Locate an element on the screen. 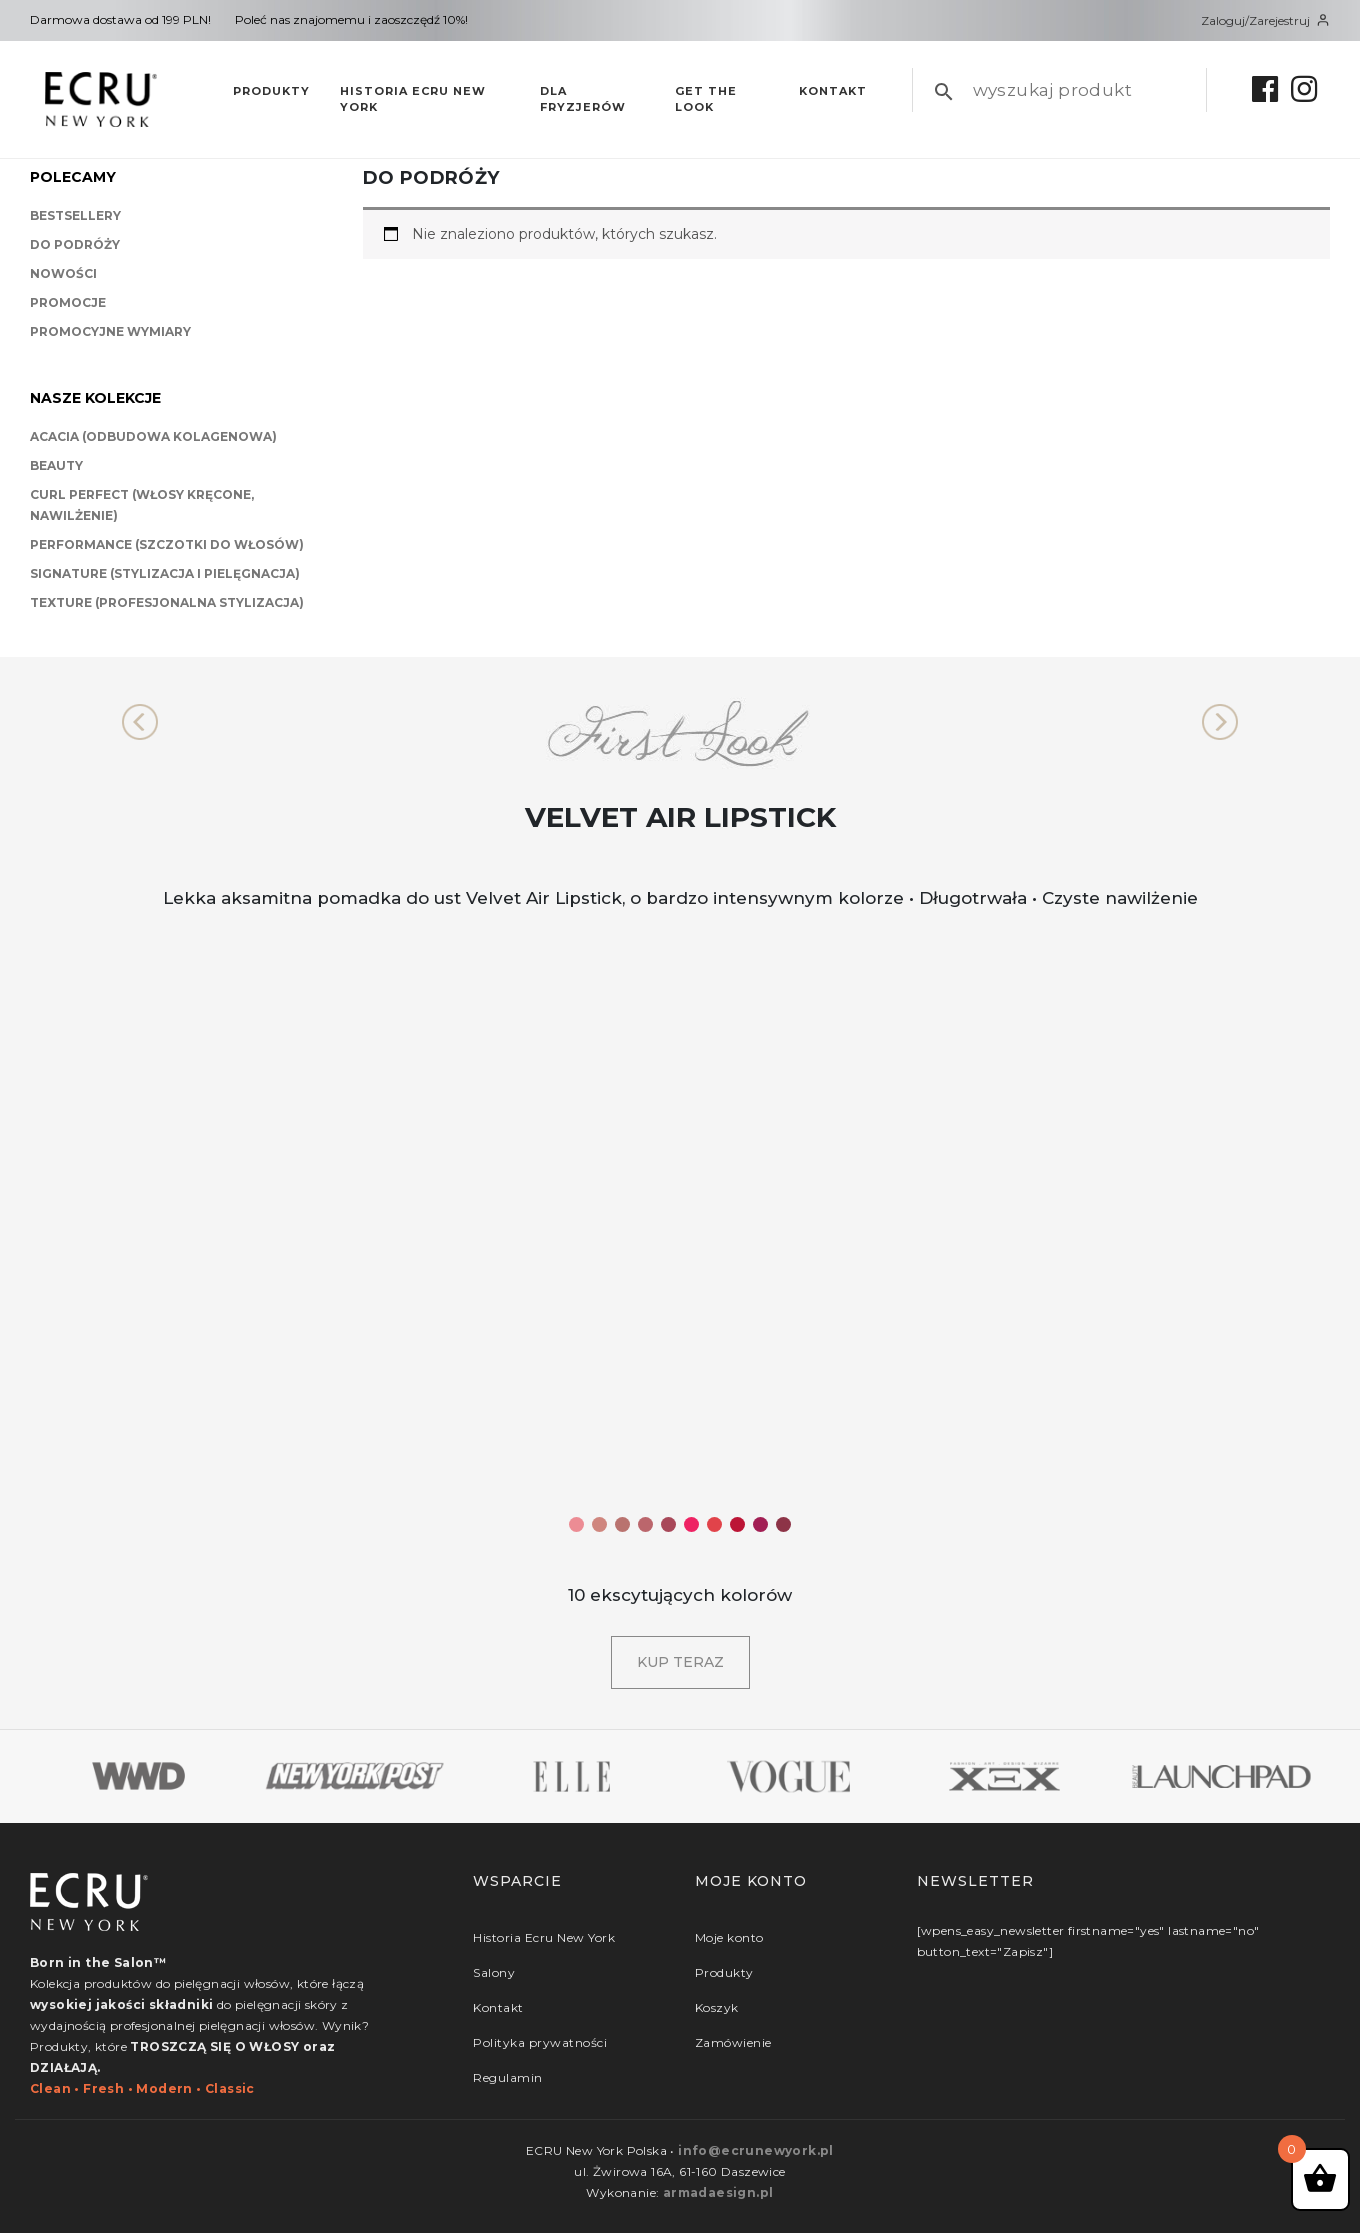 This screenshot has width=1360, height=2233. Get The Look is located at coordinates (706, 99).